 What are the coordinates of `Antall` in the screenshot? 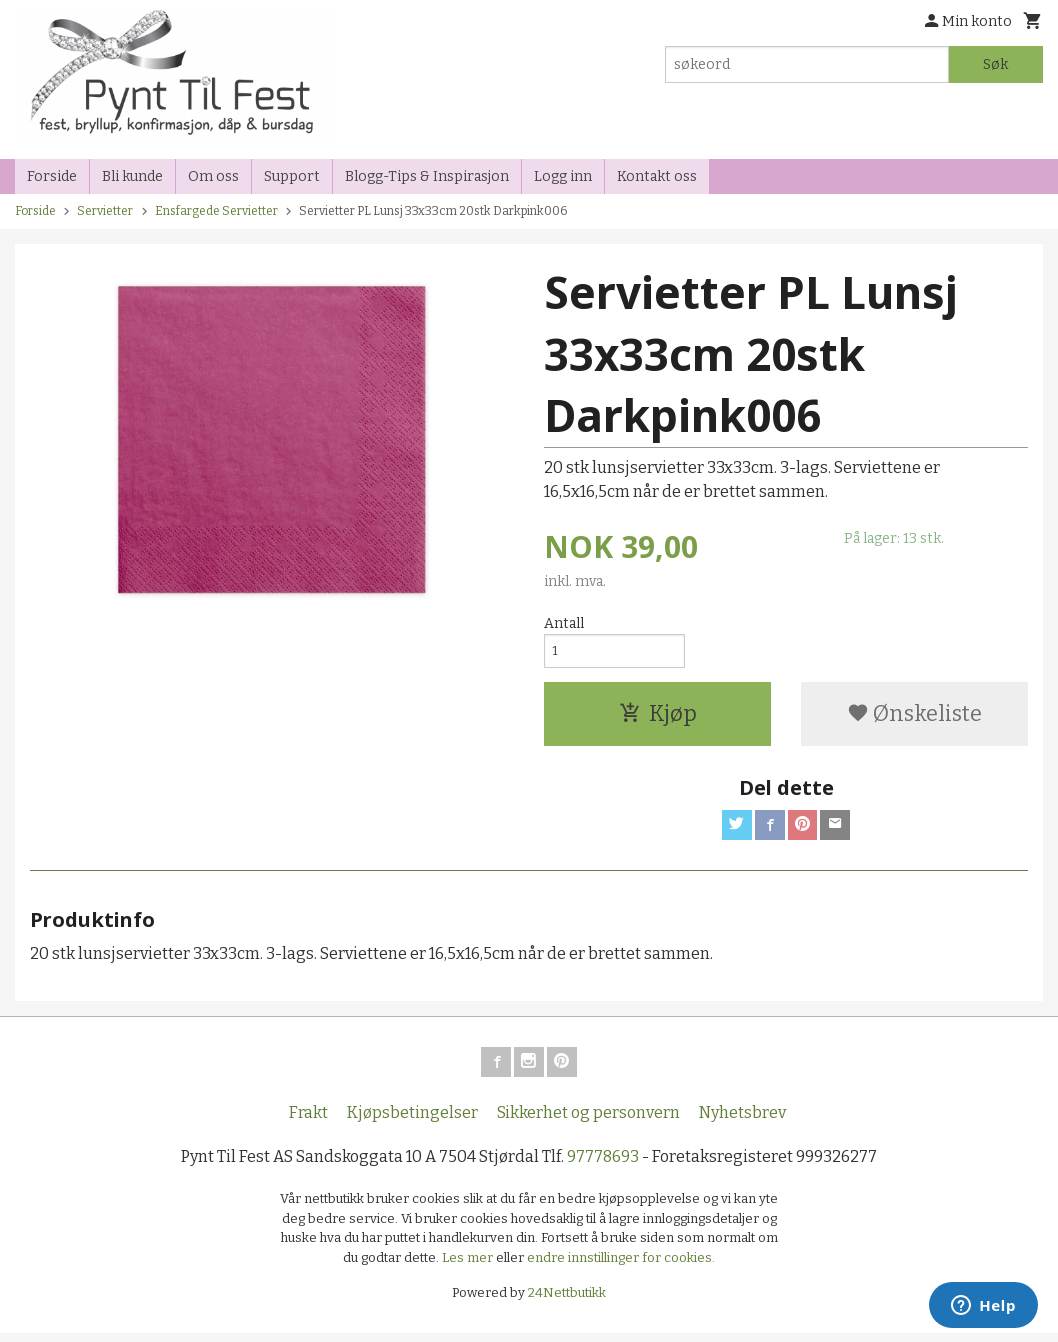 It's located at (564, 623).